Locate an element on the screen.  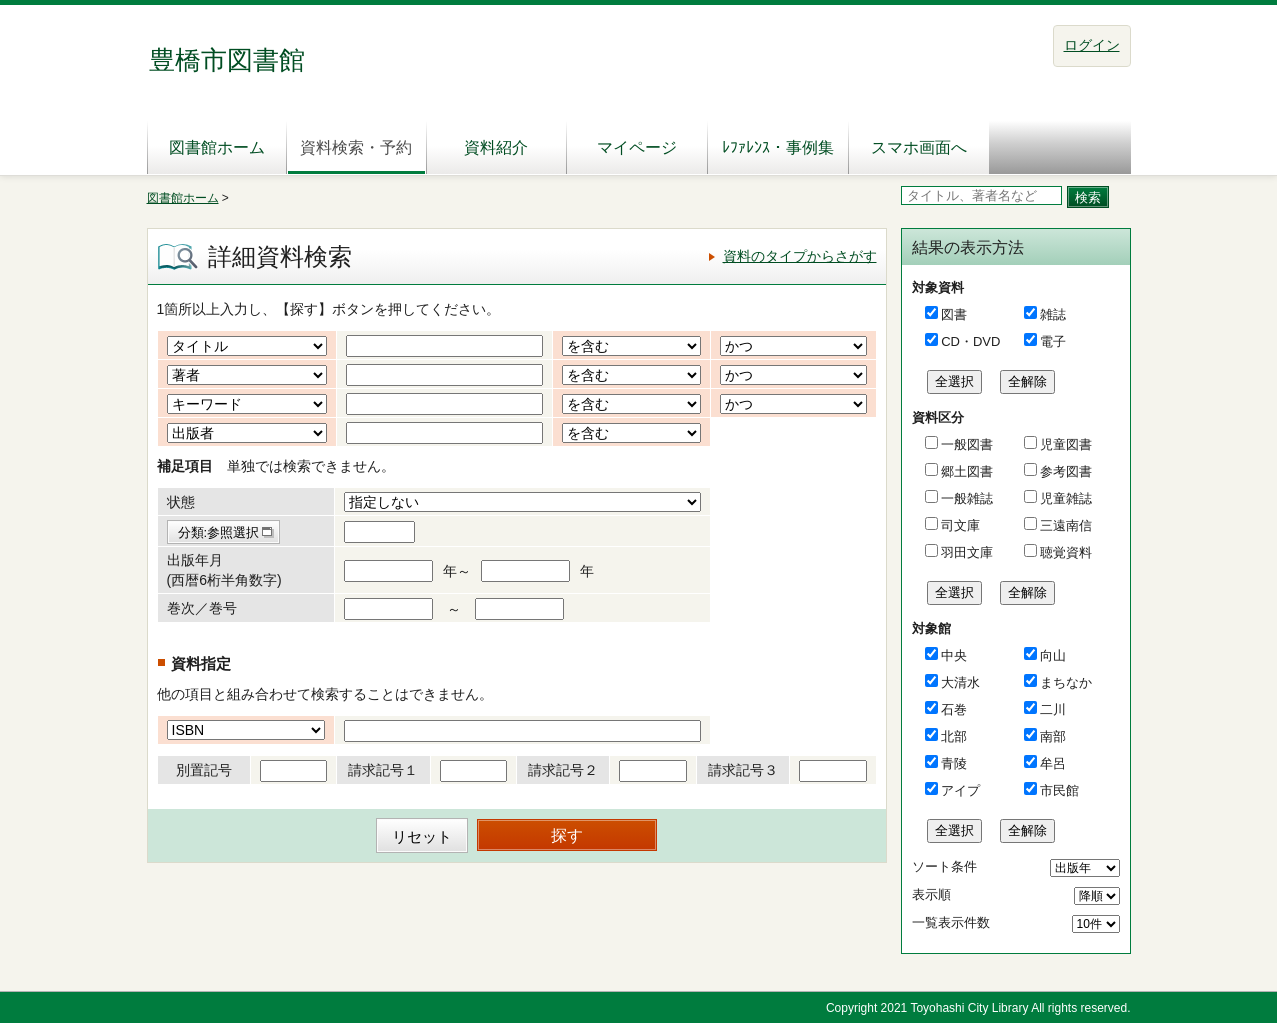
マイページ is located at coordinates (637, 147).